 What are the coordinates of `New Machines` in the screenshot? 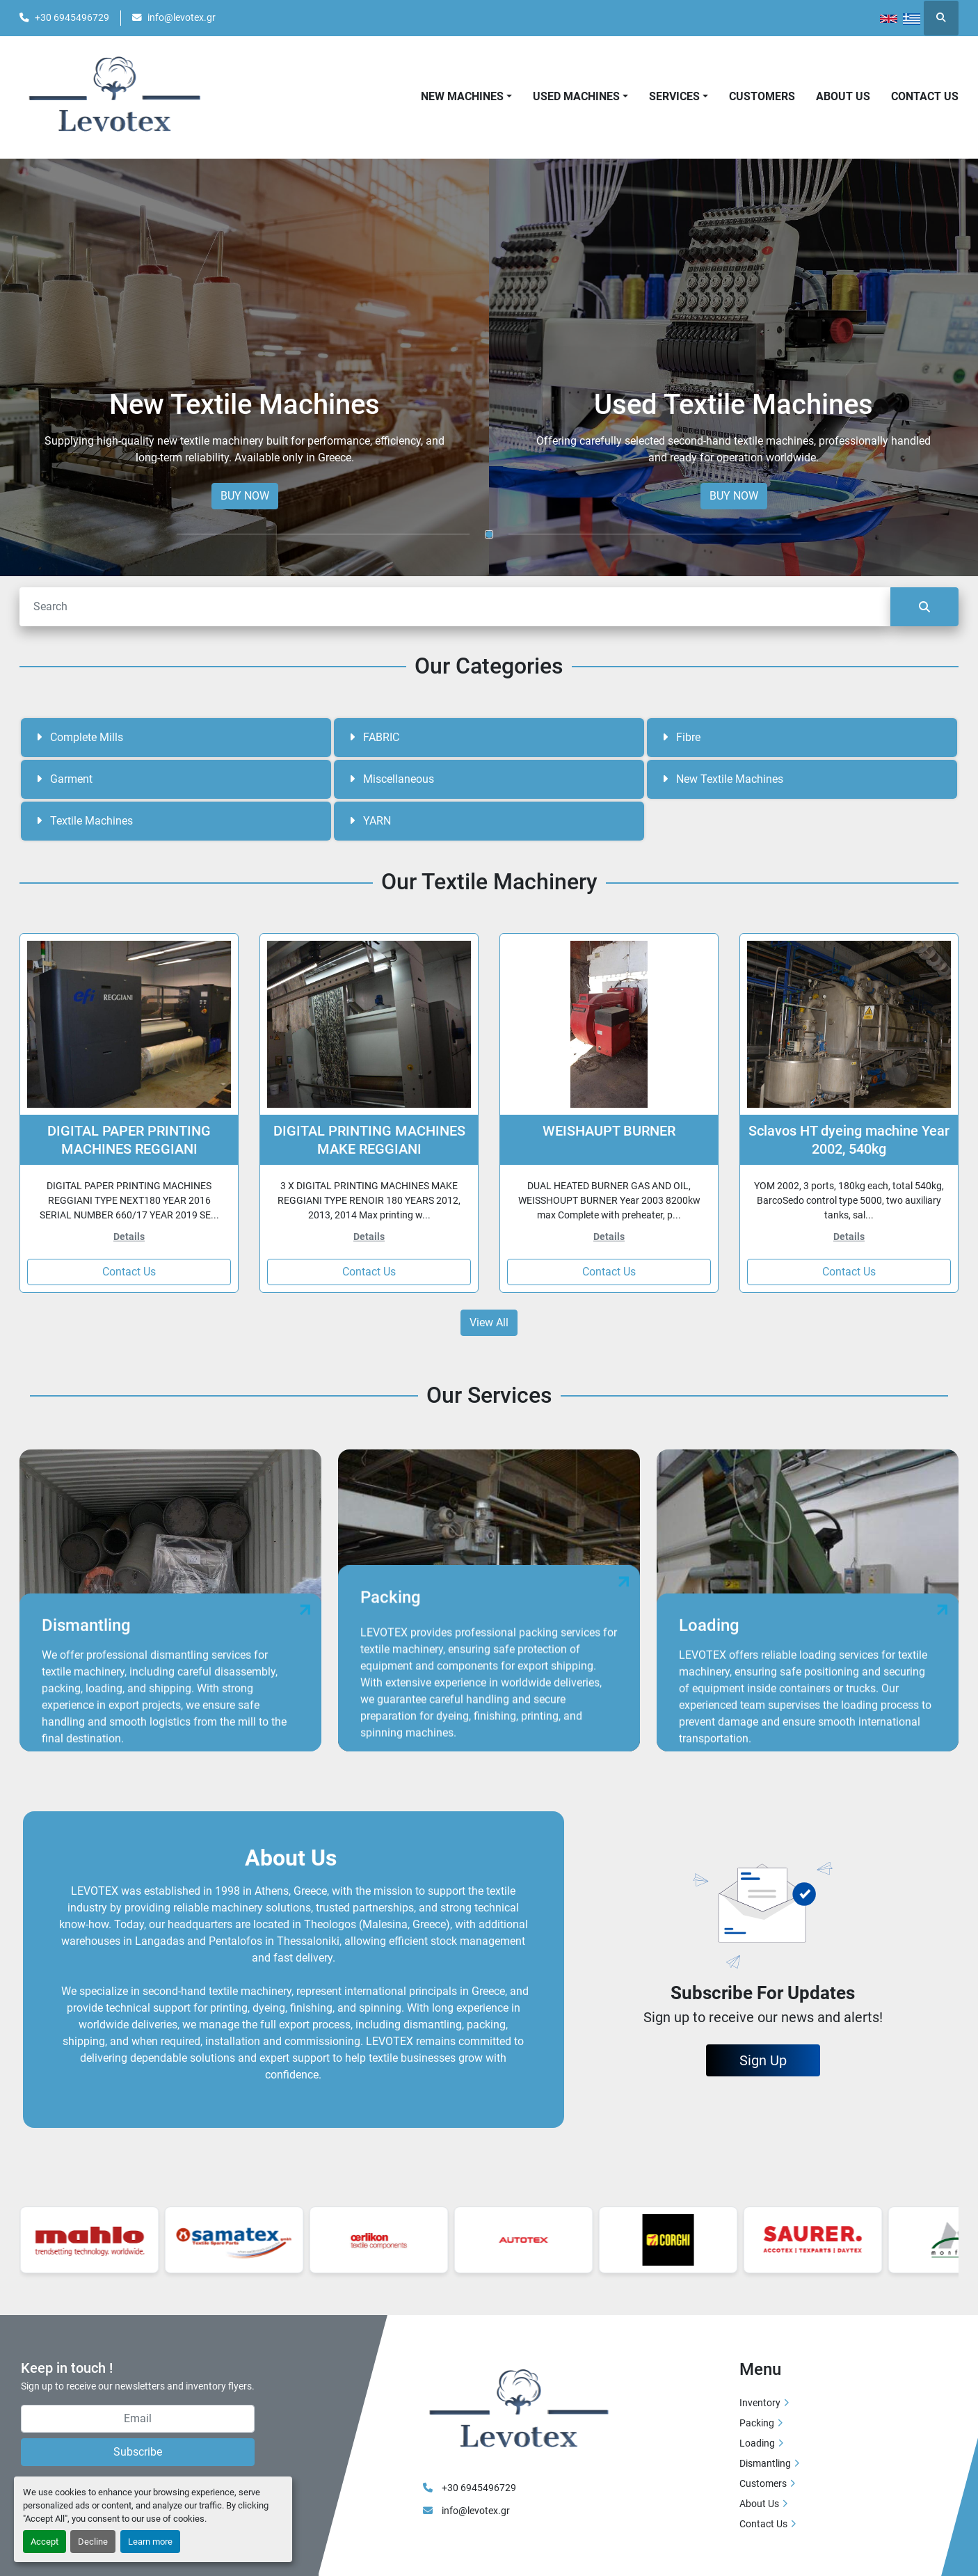 It's located at (462, 96).